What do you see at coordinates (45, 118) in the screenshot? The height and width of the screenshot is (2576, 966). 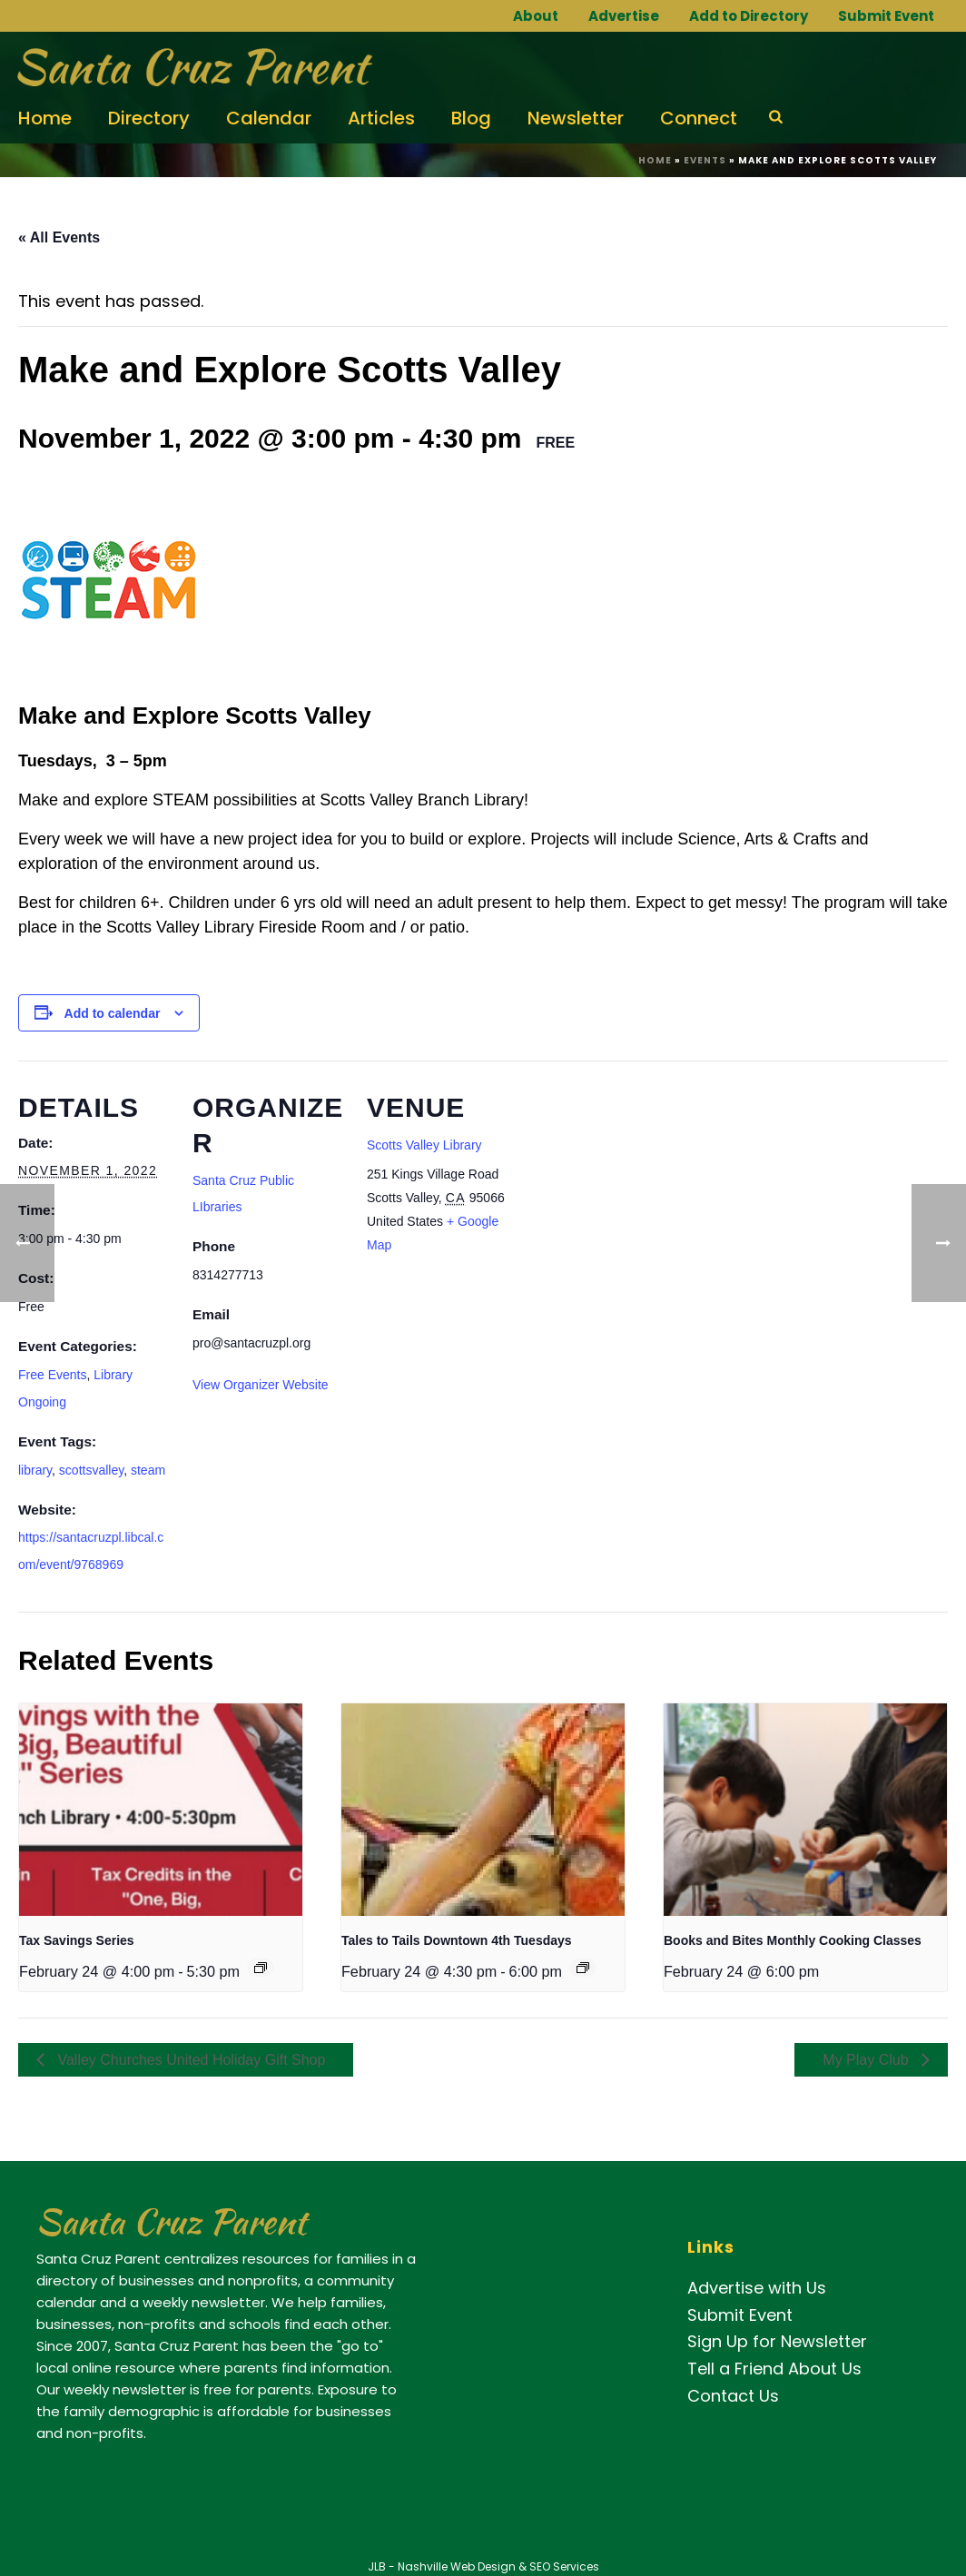 I see `Home` at bounding box center [45, 118].